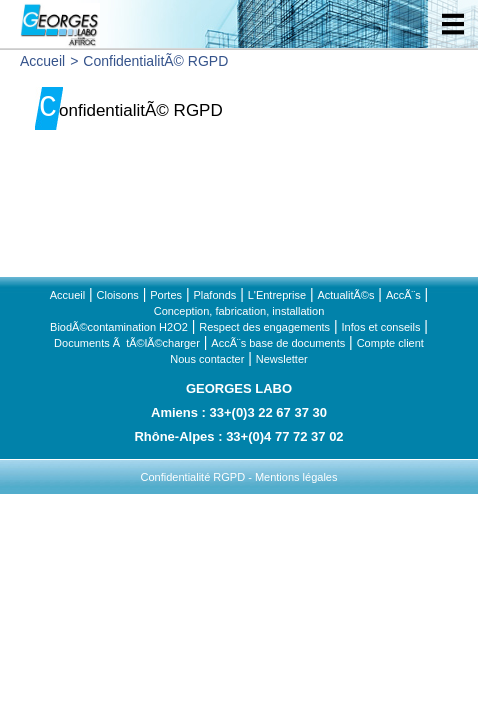 This screenshot has width=478, height=720. What do you see at coordinates (296, 477) in the screenshot?
I see `Mentions légales` at bounding box center [296, 477].